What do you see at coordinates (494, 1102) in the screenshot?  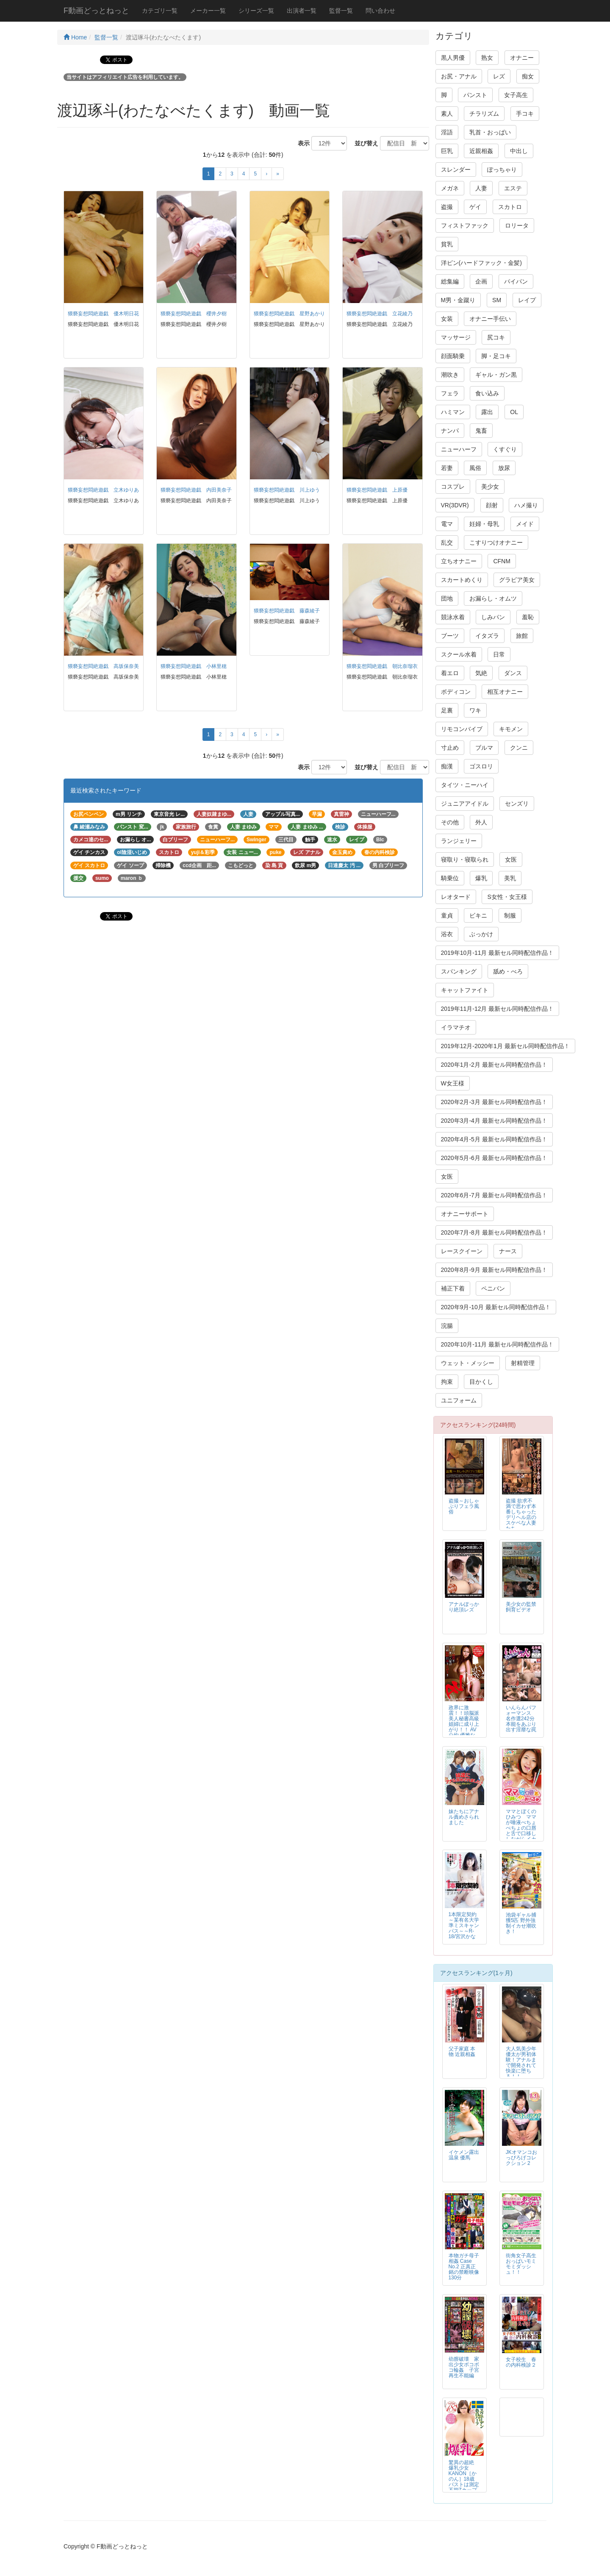 I see `2020年2月-3月 最新セル同時配信作品！` at bounding box center [494, 1102].